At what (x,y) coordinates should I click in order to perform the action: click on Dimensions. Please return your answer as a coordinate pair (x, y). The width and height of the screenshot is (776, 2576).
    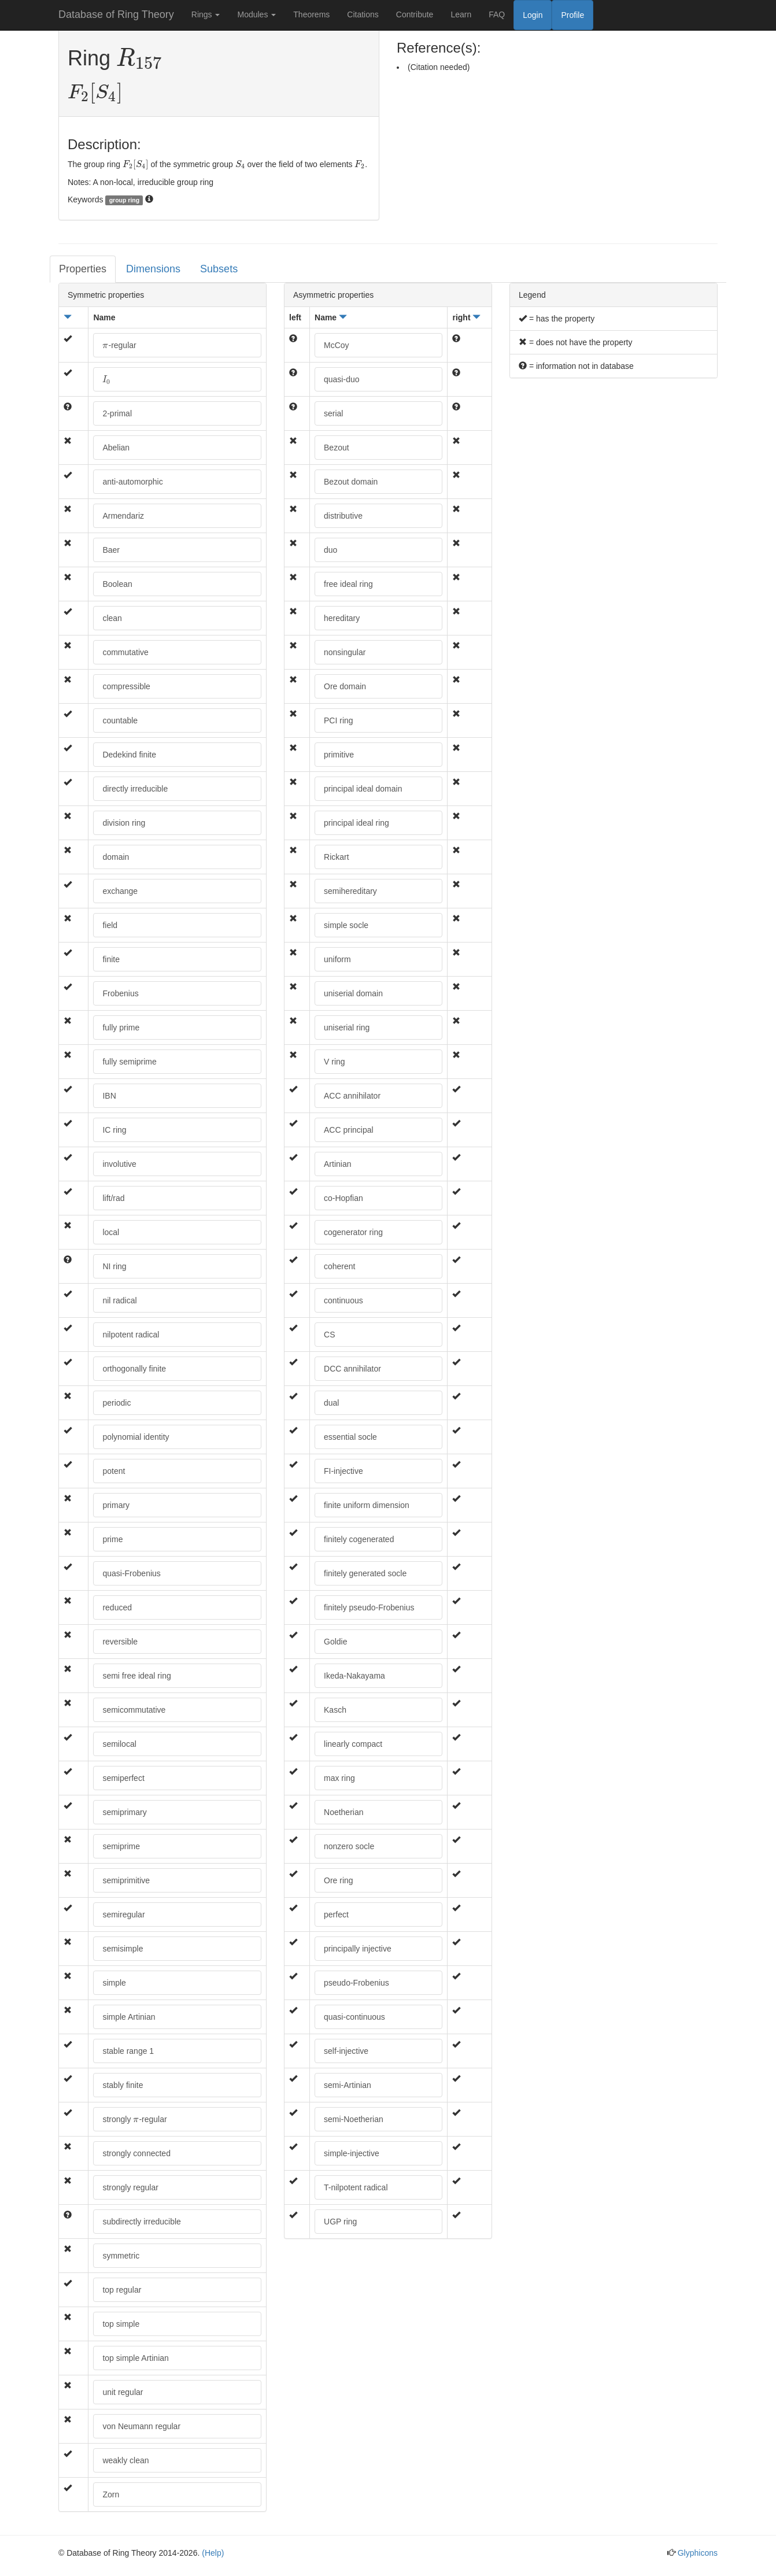
    Looking at the image, I should click on (153, 269).